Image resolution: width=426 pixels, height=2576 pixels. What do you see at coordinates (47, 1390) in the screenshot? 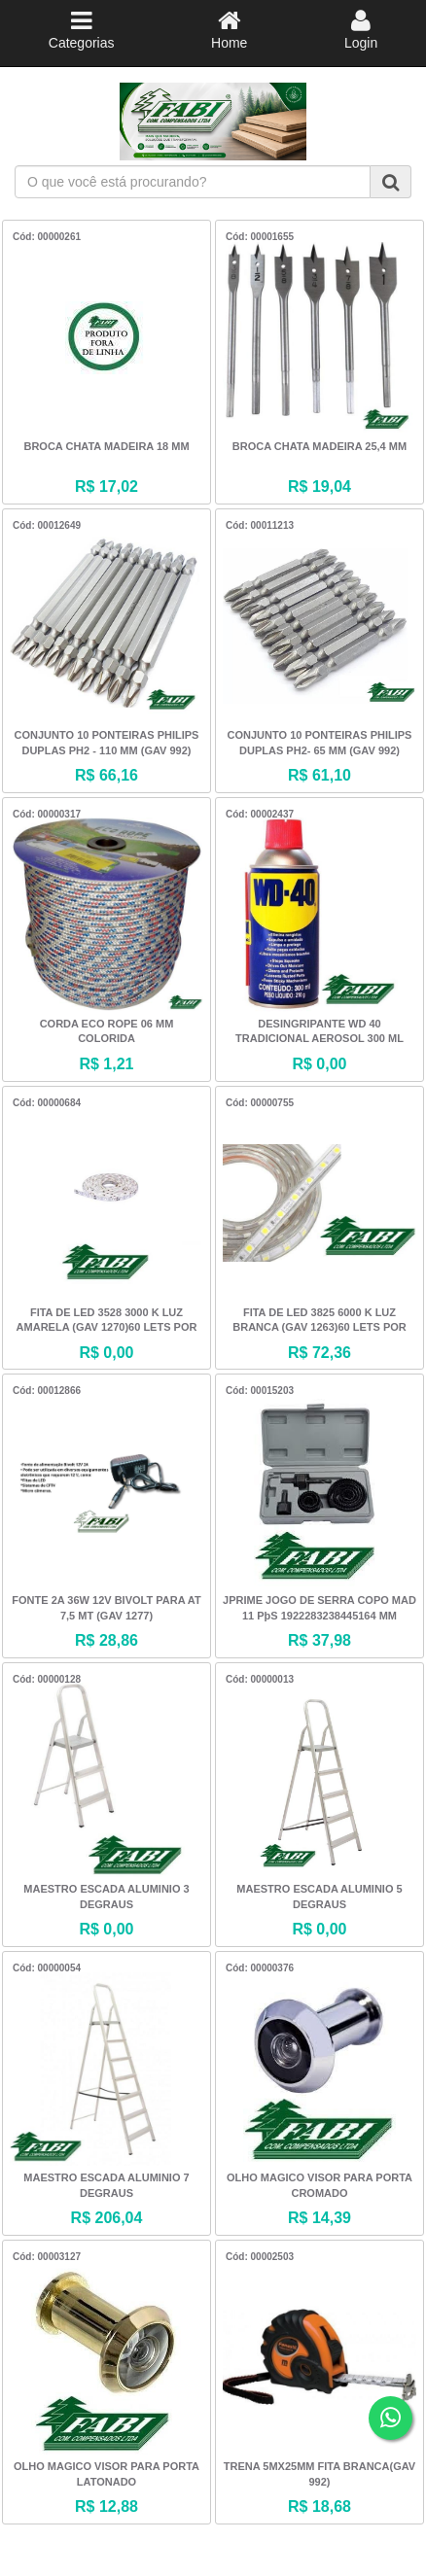
I see `Cód: 00012866` at bounding box center [47, 1390].